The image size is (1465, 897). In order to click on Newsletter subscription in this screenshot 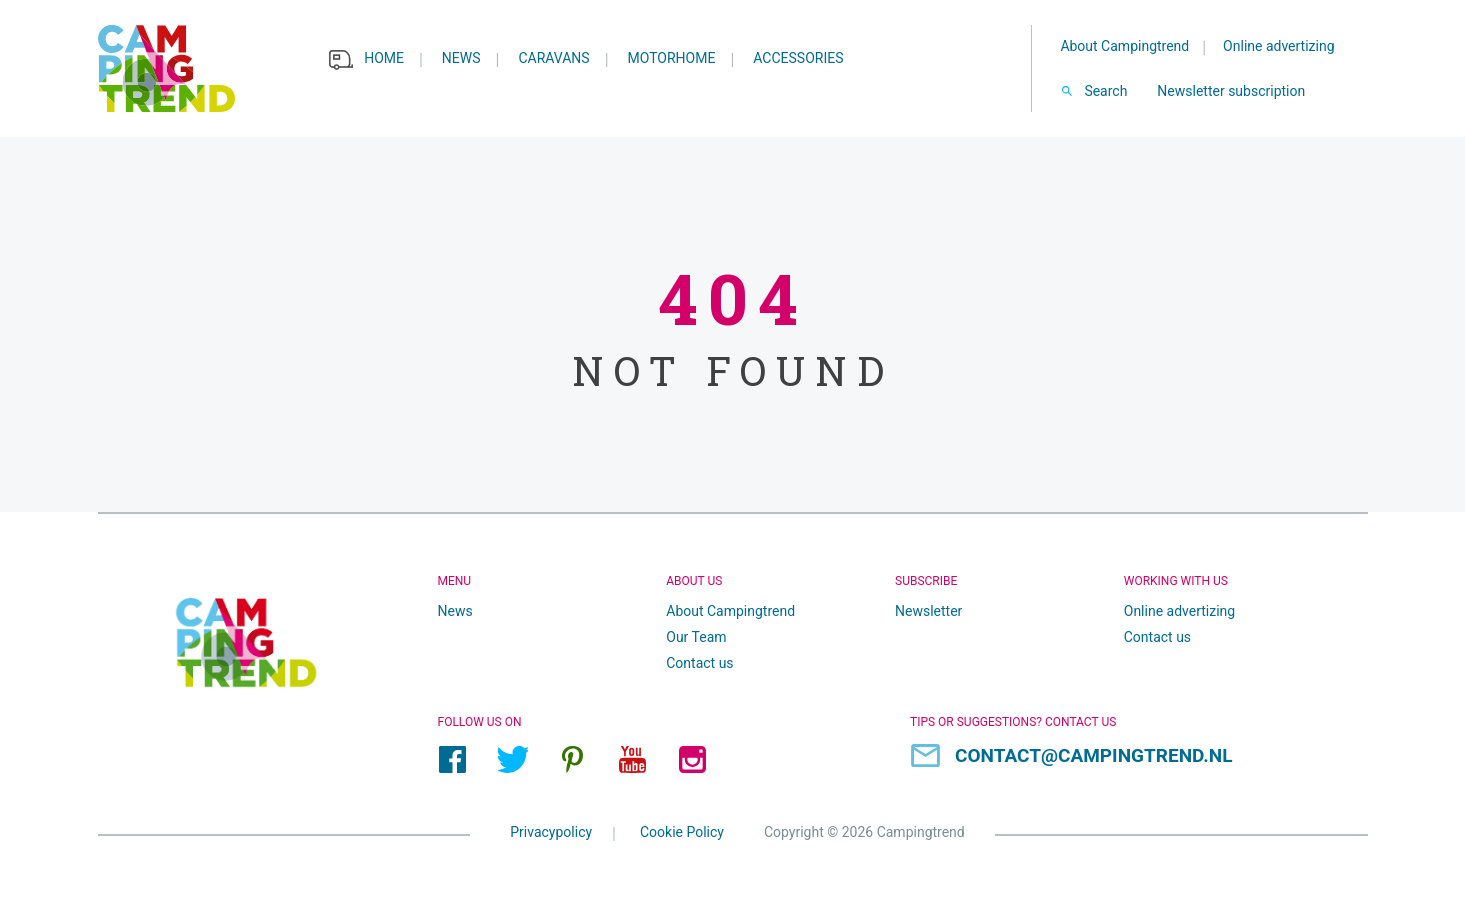, I will do `click(1231, 91)`.